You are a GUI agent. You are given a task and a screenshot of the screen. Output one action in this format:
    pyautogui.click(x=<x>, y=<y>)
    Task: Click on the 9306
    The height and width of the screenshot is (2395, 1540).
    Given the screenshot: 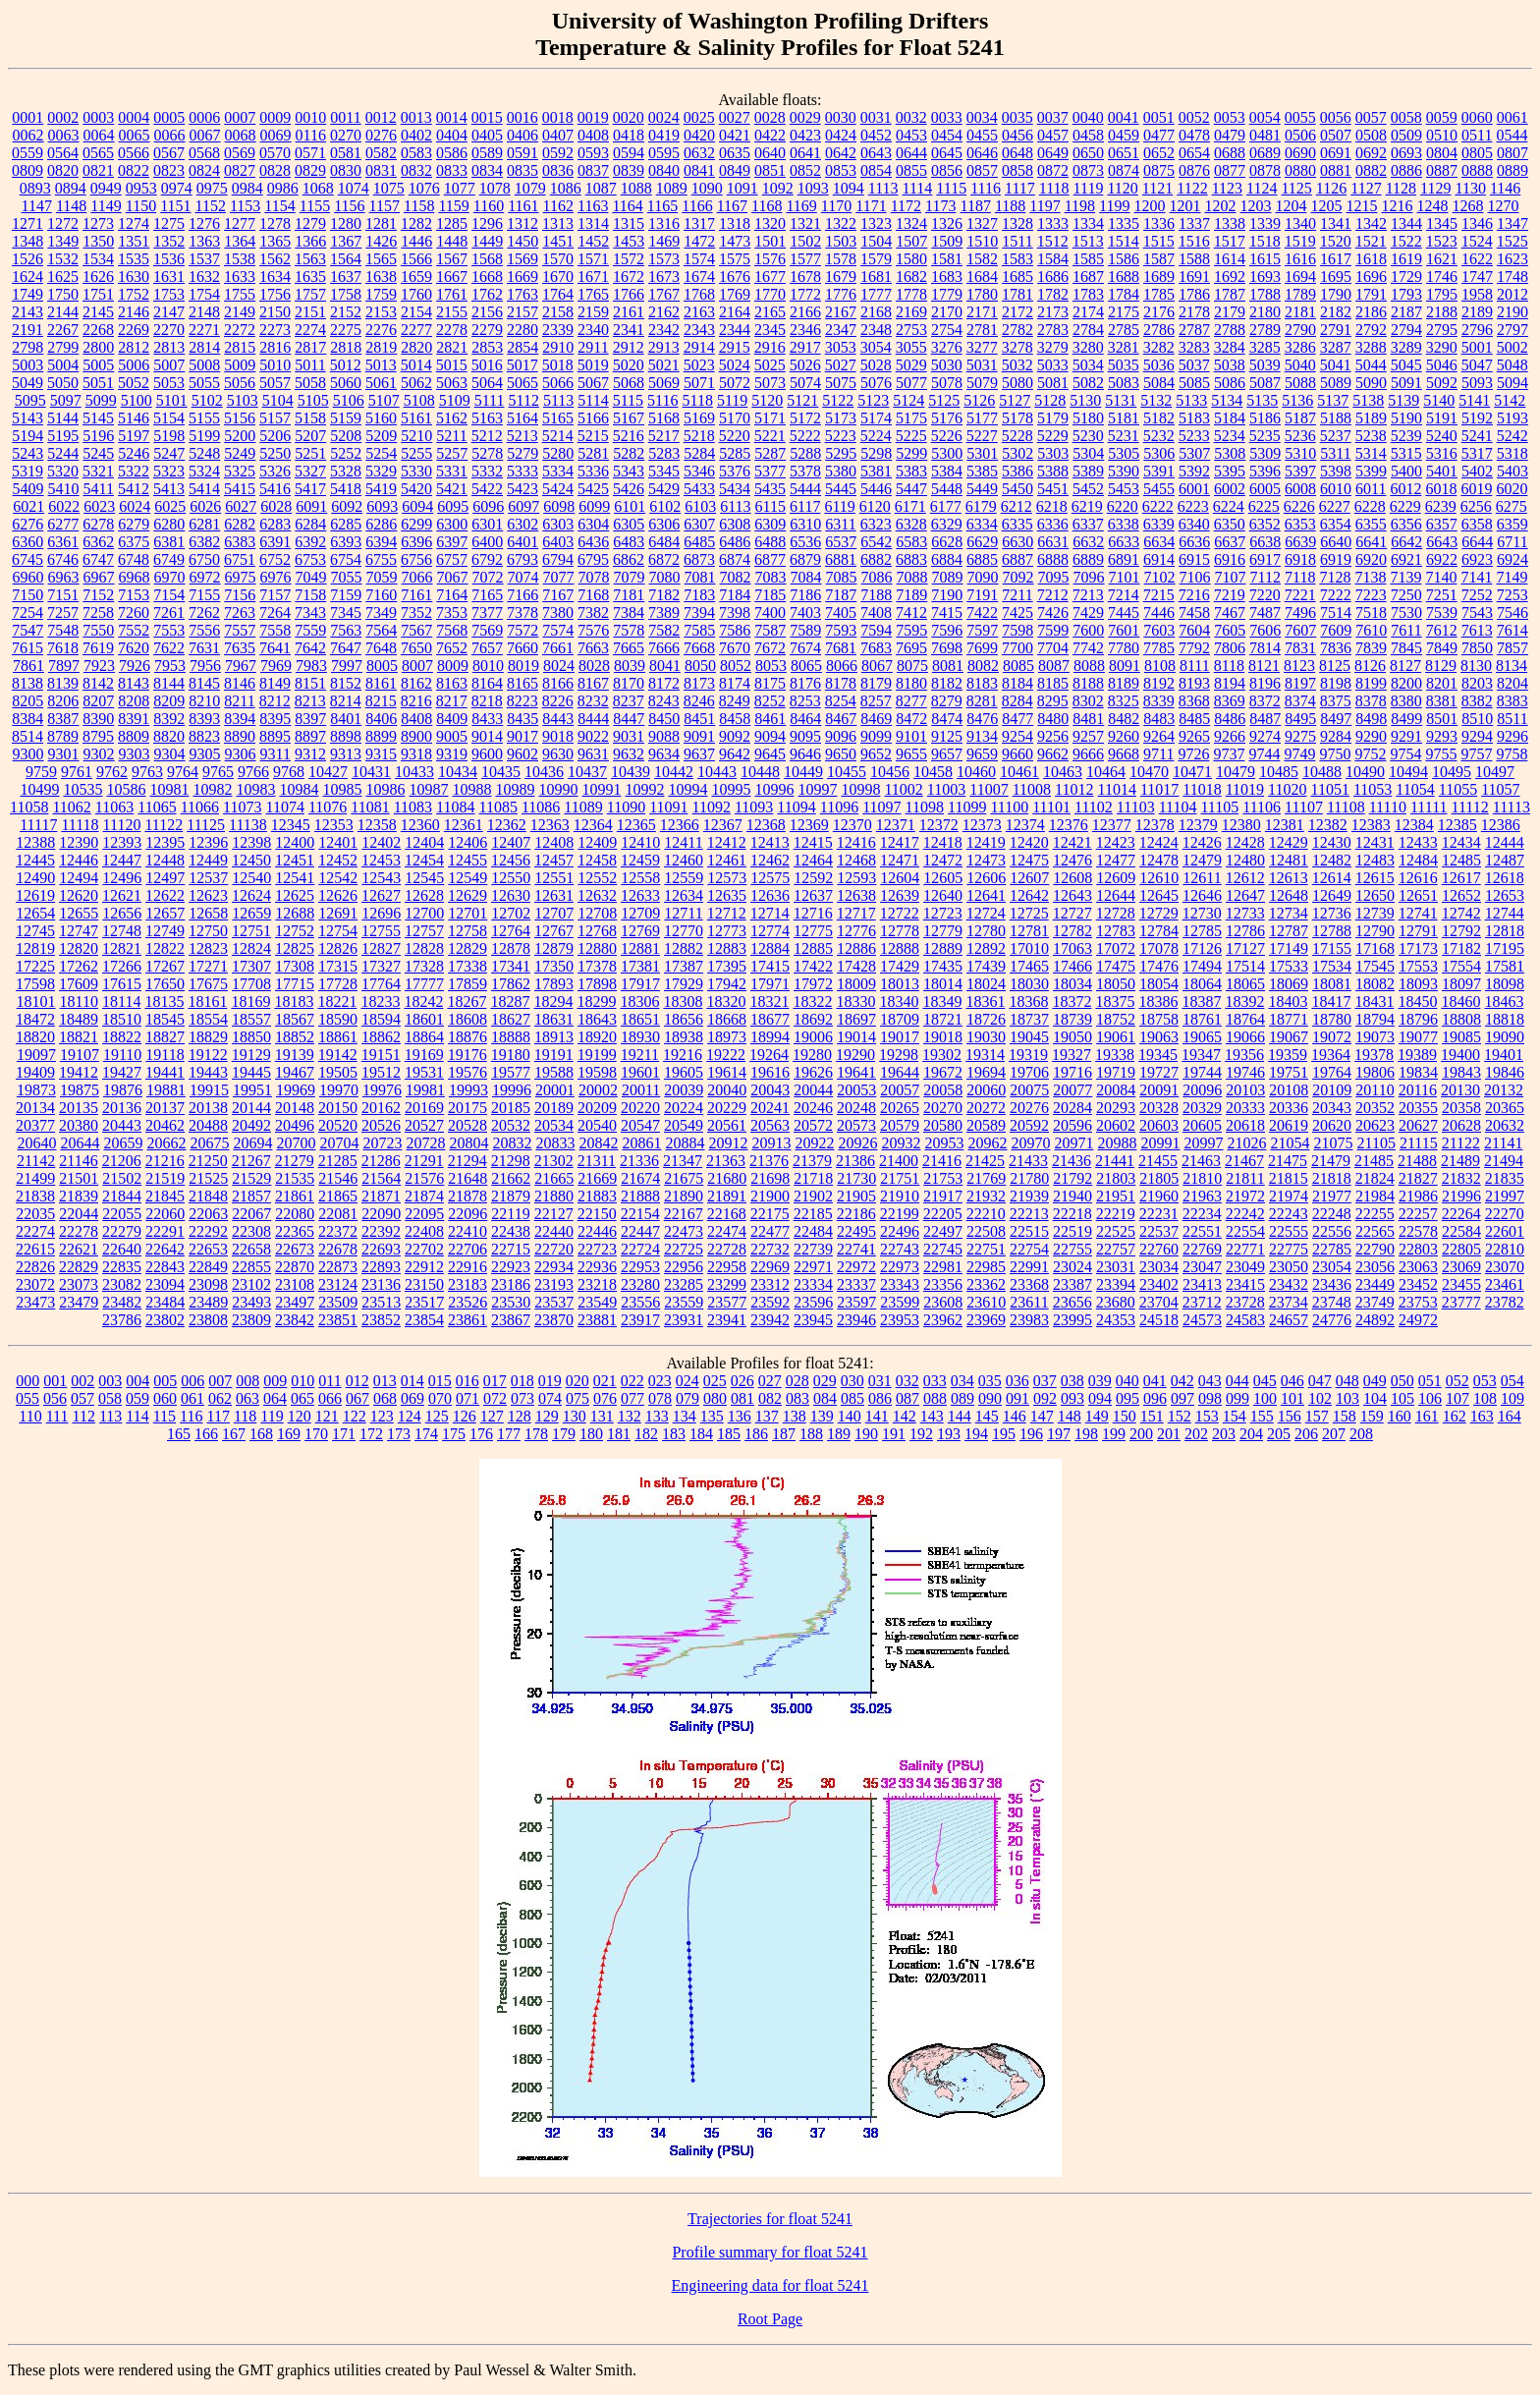 What is the action you would take?
    pyautogui.click(x=240, y=754)
    